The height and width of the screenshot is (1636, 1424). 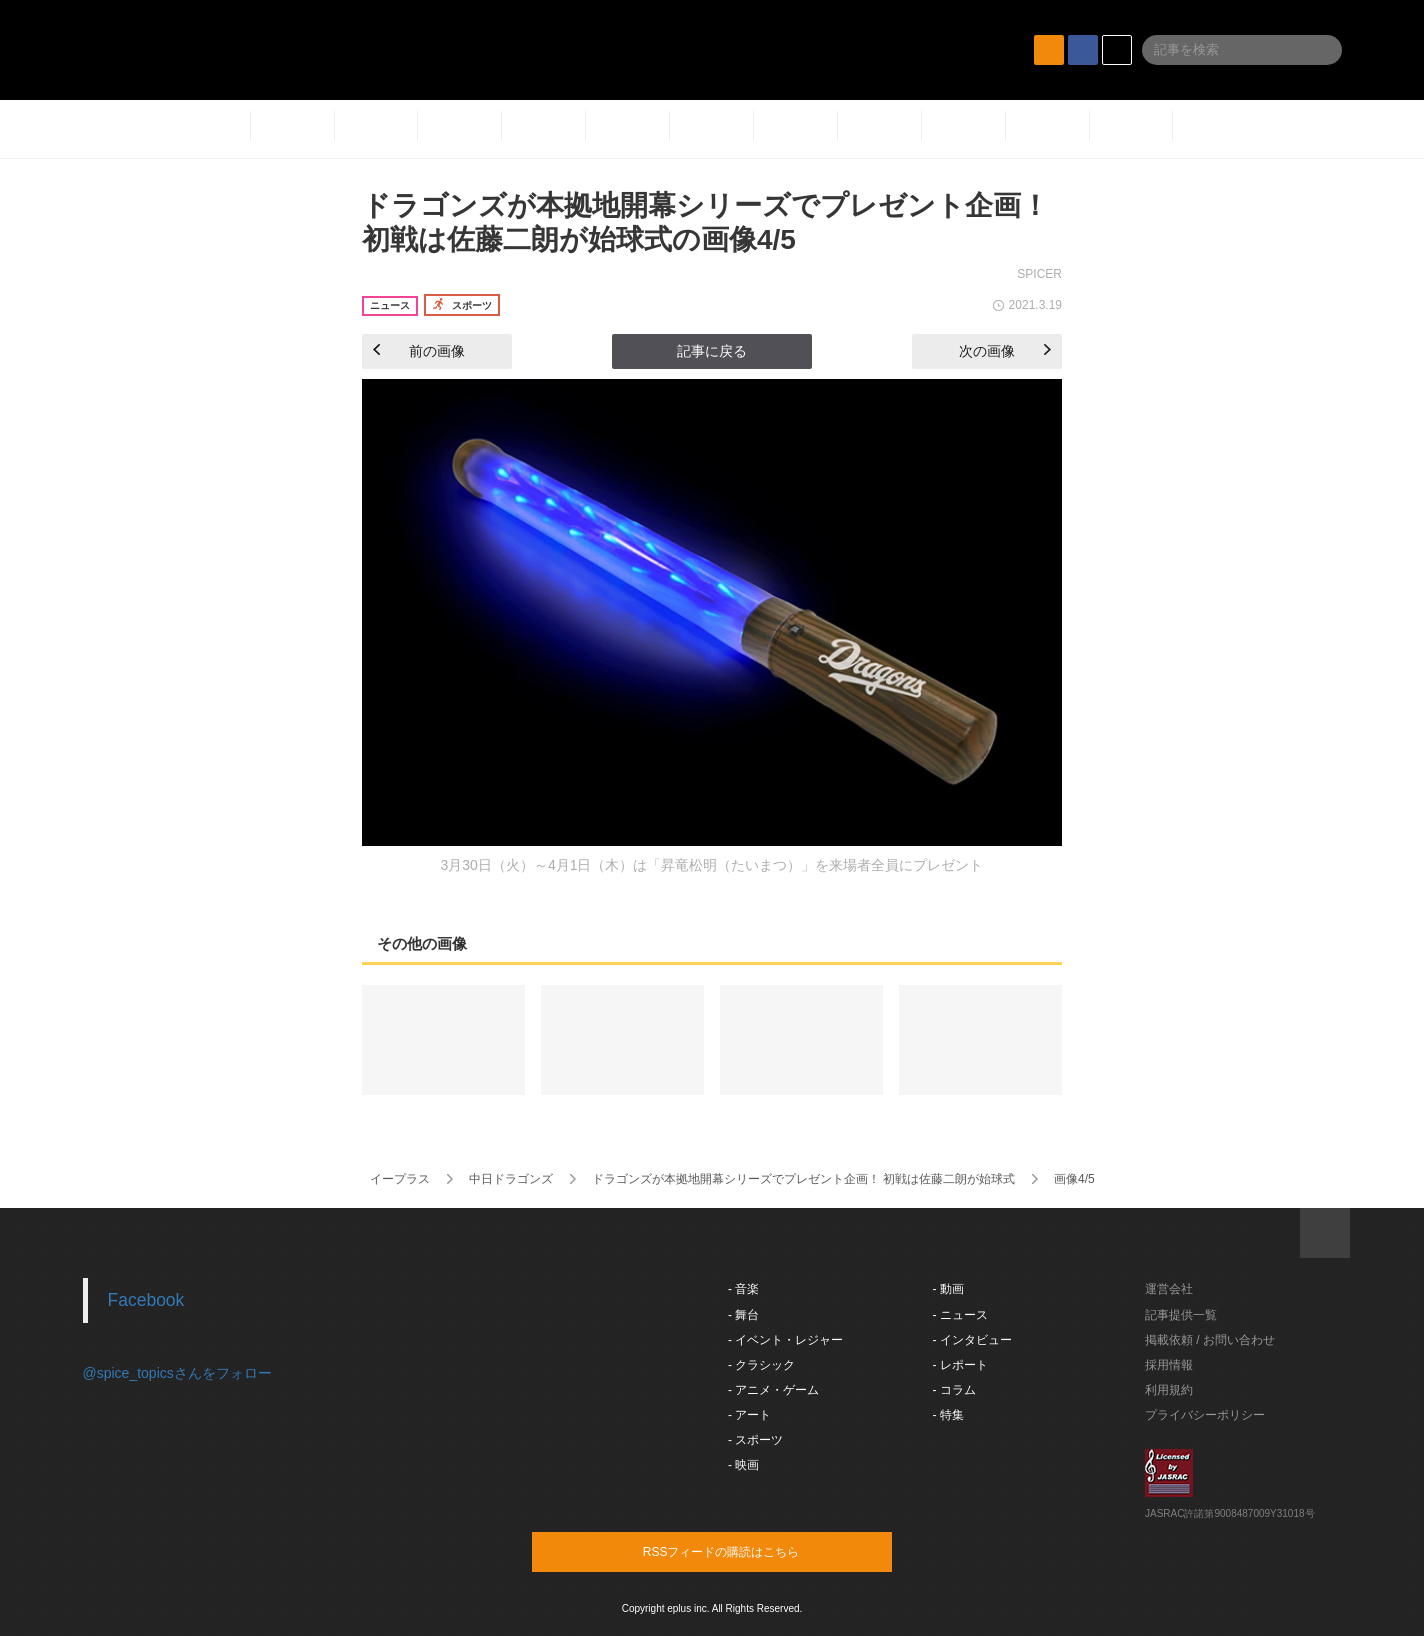 I want to click on ドラゴンズが本拠地開幕シリーズでプレゼント企画！ 初戦は佐藤二朗が始球式, so click(x=803, y=1179).